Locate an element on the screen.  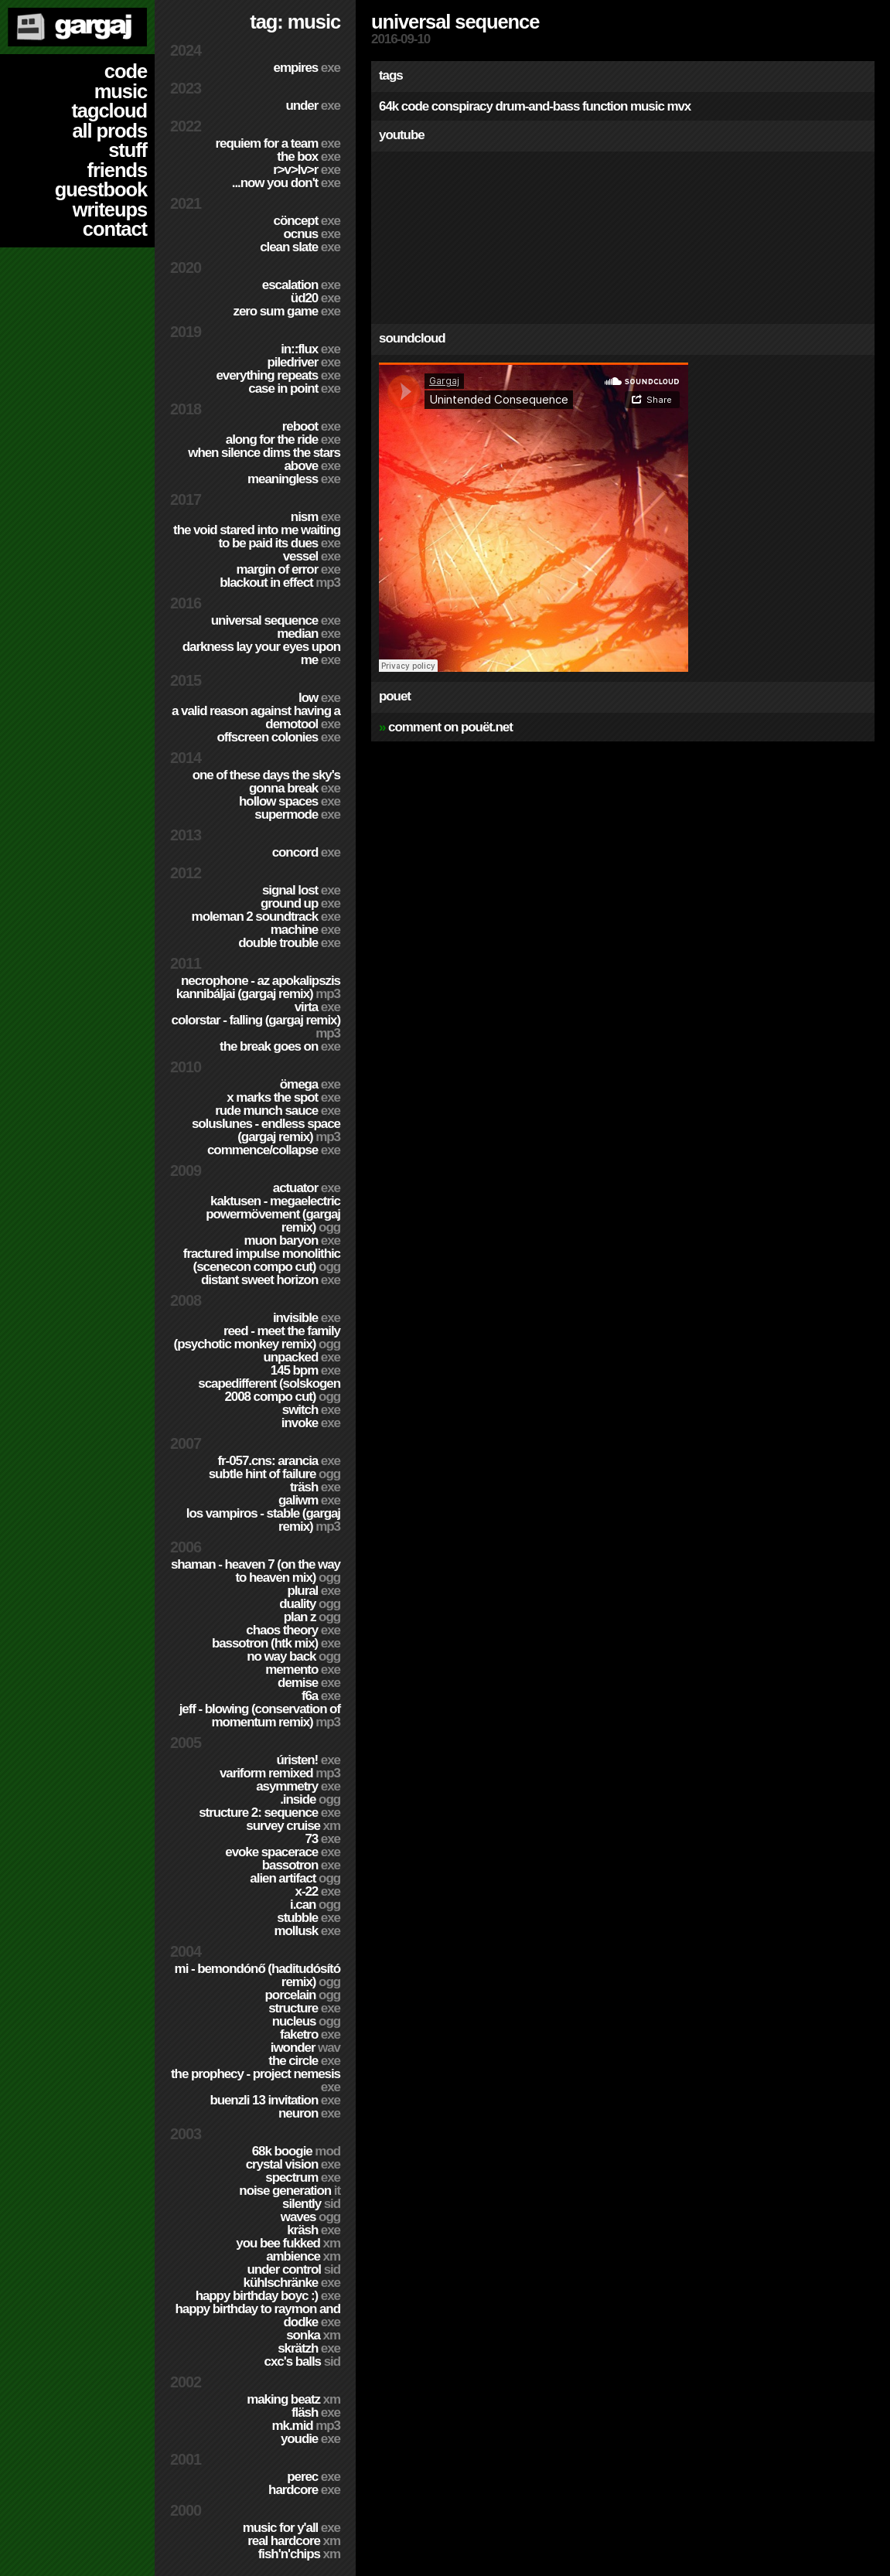
145 BPM is located at coordinates (305, 1370).